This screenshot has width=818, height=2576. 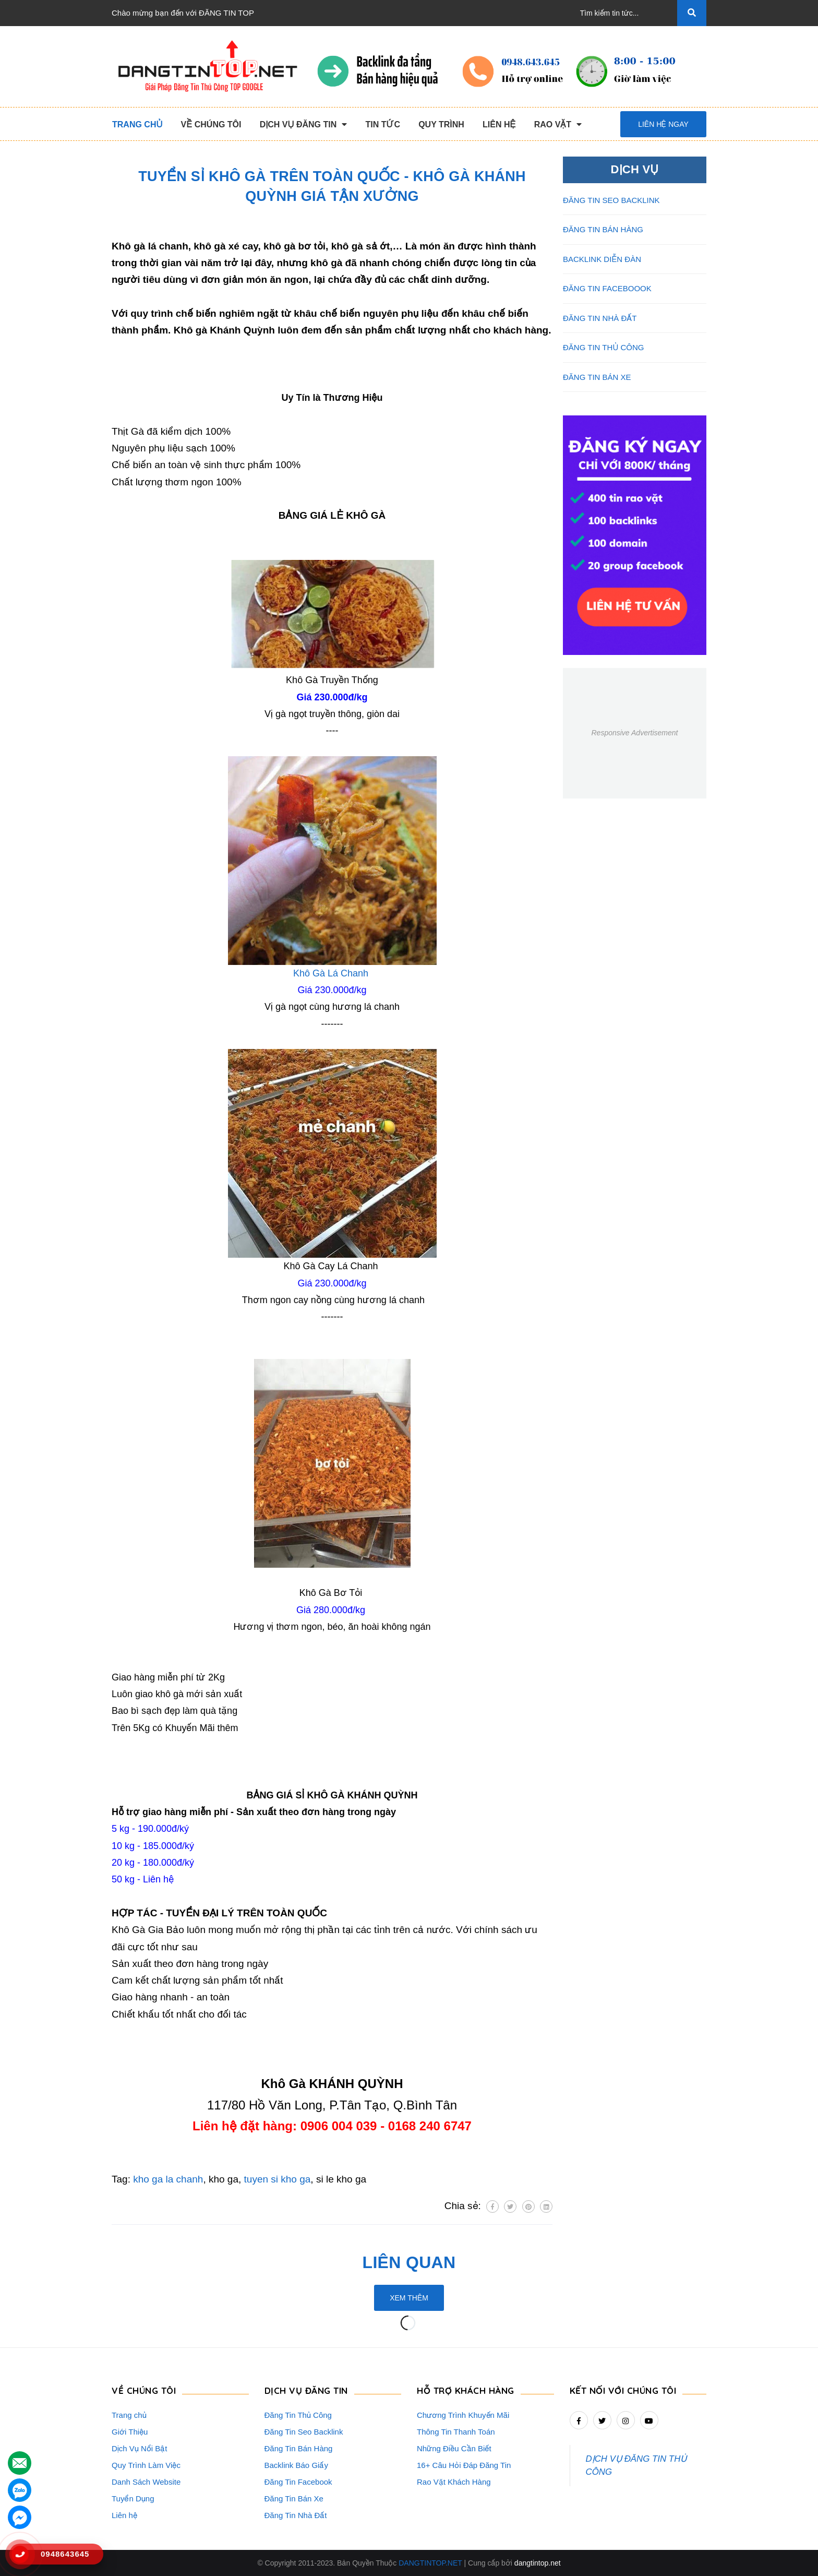 What do you see at coordinates (130, 2431) in the screenshot?
I see `Giới Thiệu` at bounding box center [130, 2431].